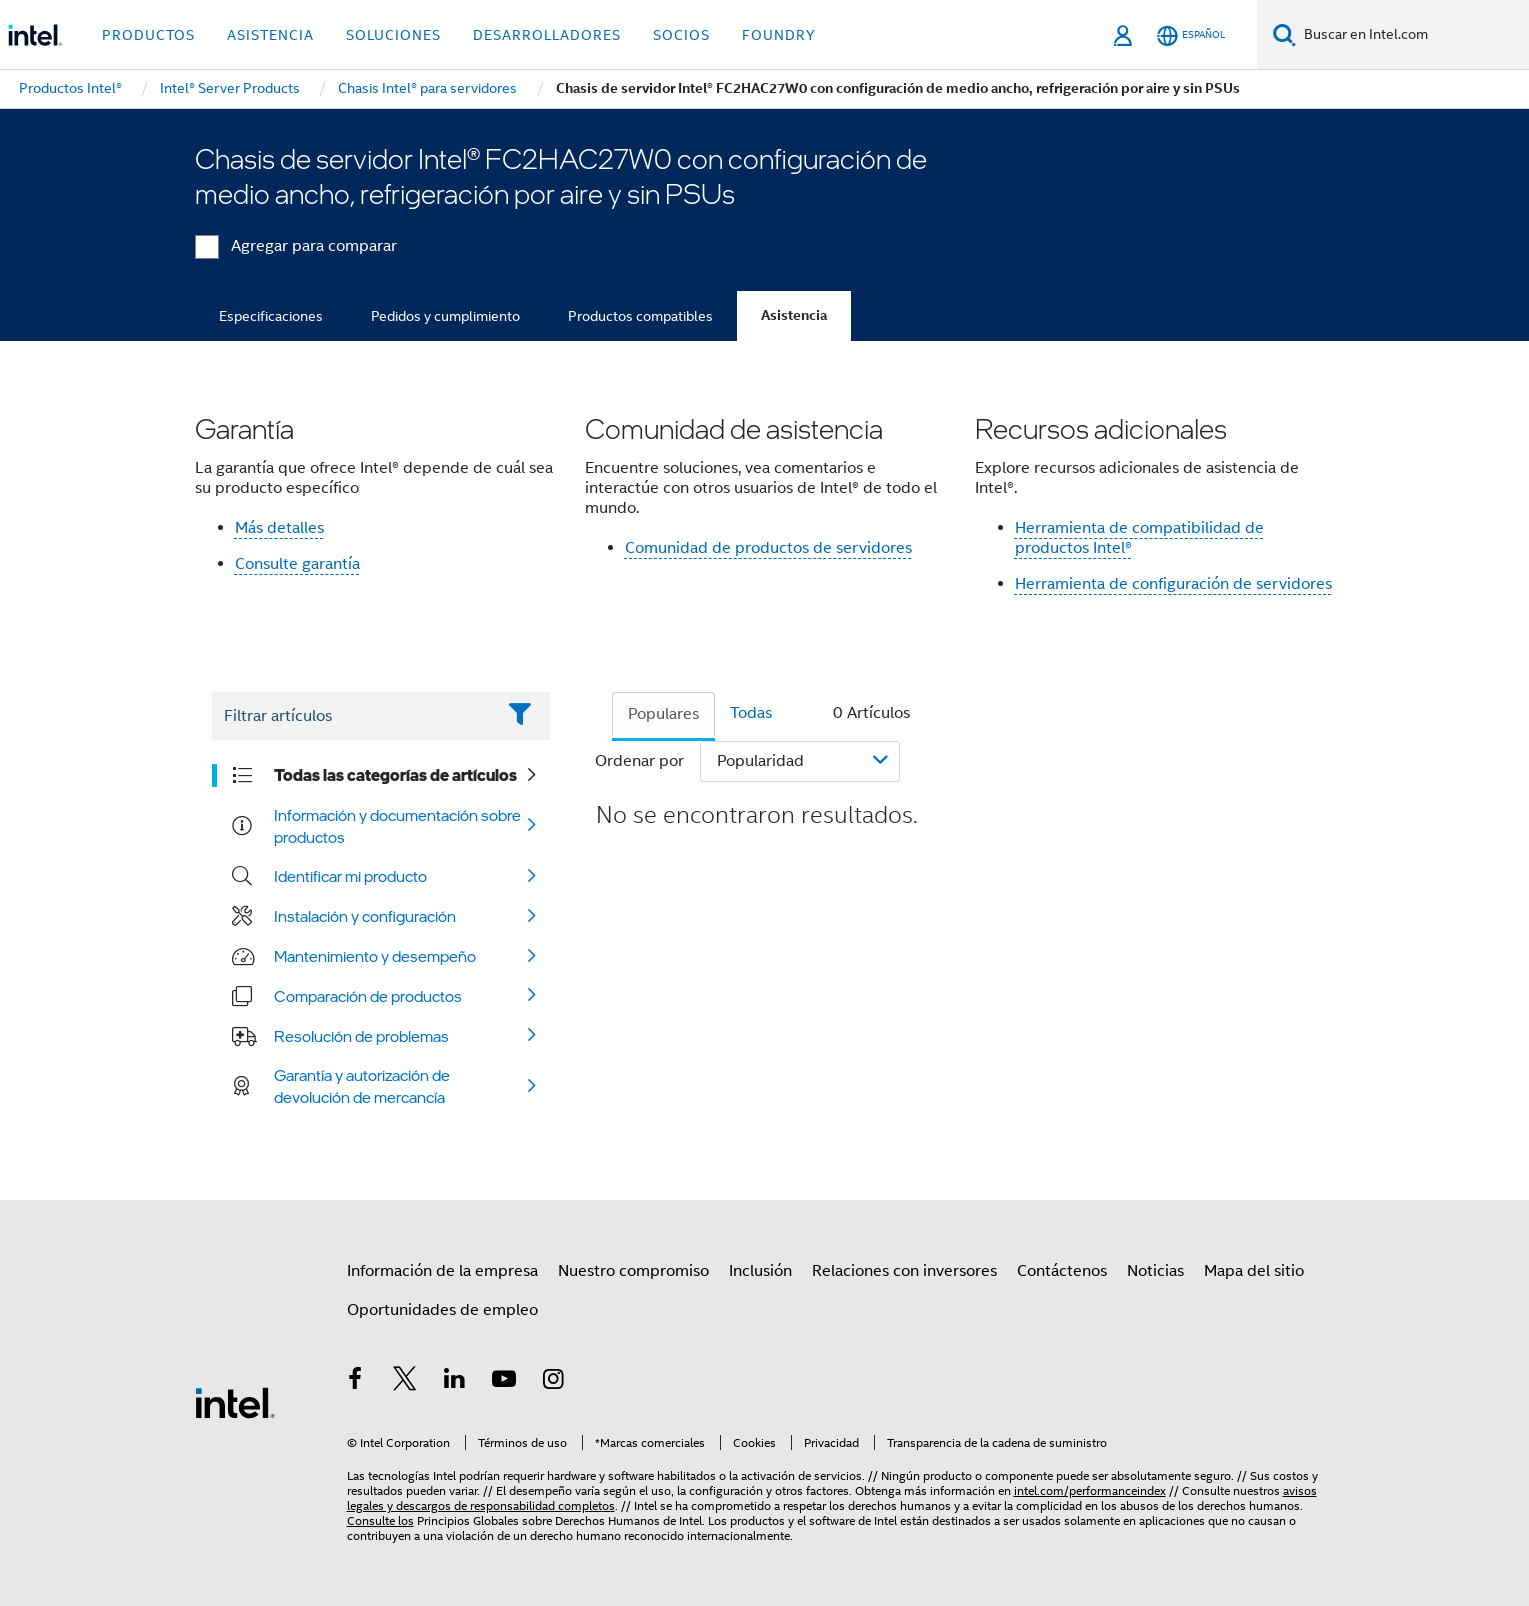 This screenshot has width=1529, height=1606. What do you see at coordinates (760, 1271) in the screenshot?
I see `Inclusión` at bounding box center [760, 1271].